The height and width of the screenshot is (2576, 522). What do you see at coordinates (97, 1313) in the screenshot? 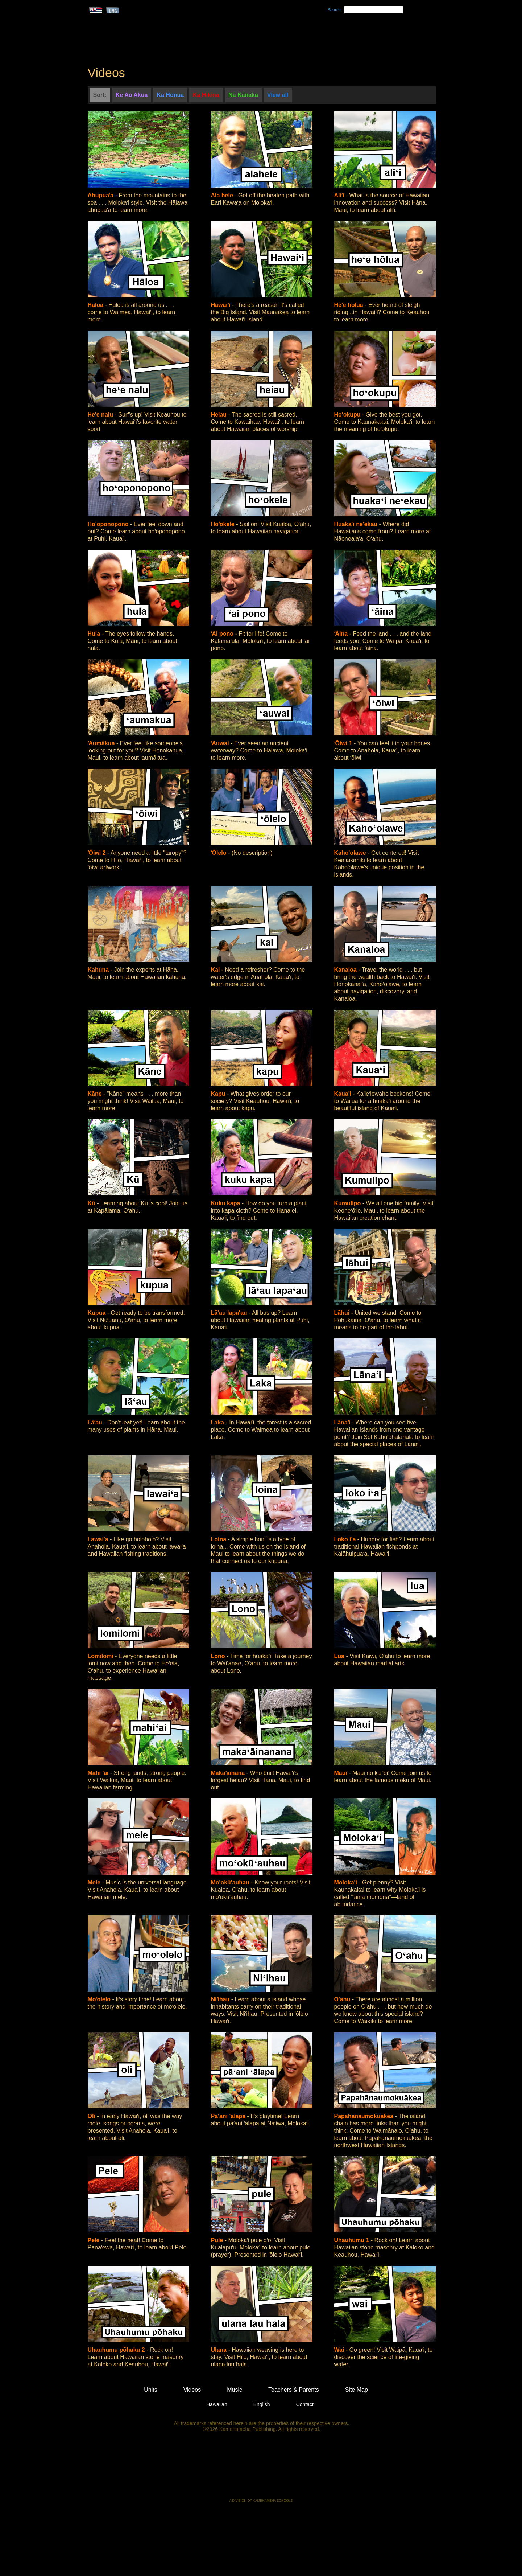
I see `Kupua` at bounding box center [97, 1313].